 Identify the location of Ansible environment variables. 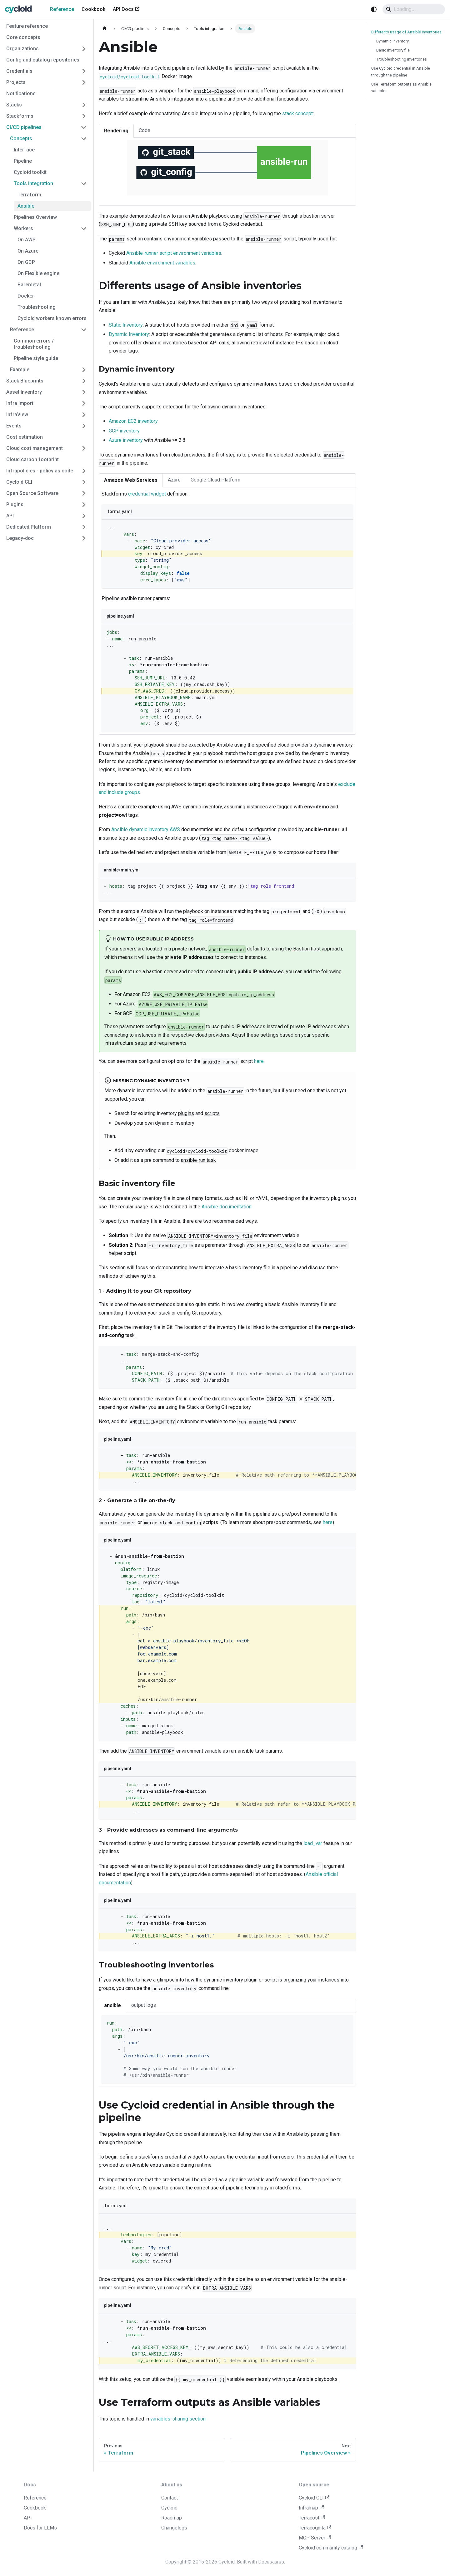
(162, 263).